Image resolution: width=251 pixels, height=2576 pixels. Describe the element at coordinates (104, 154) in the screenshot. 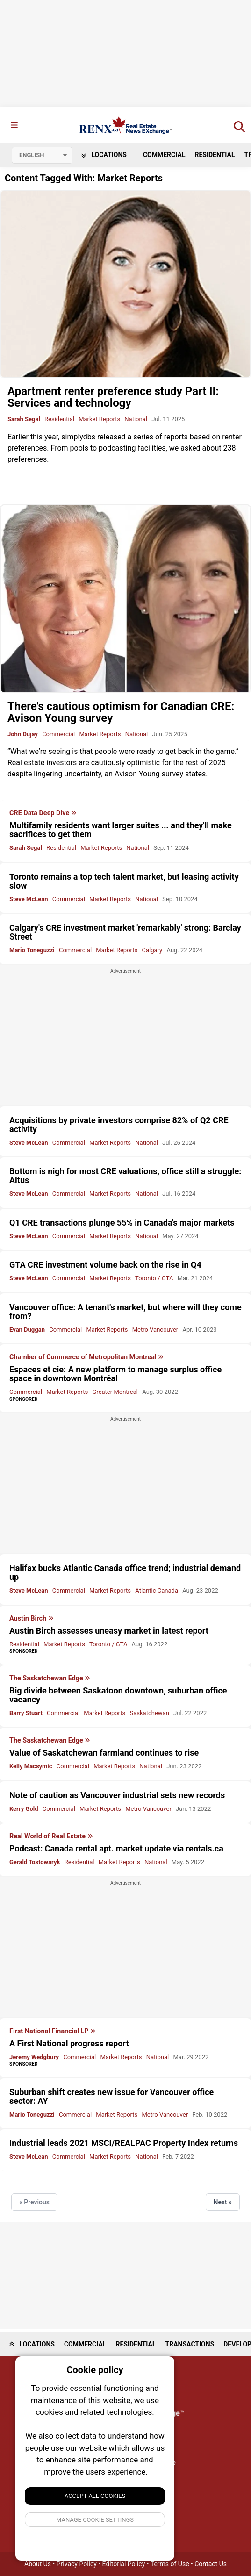

I see `Locations` at that location.